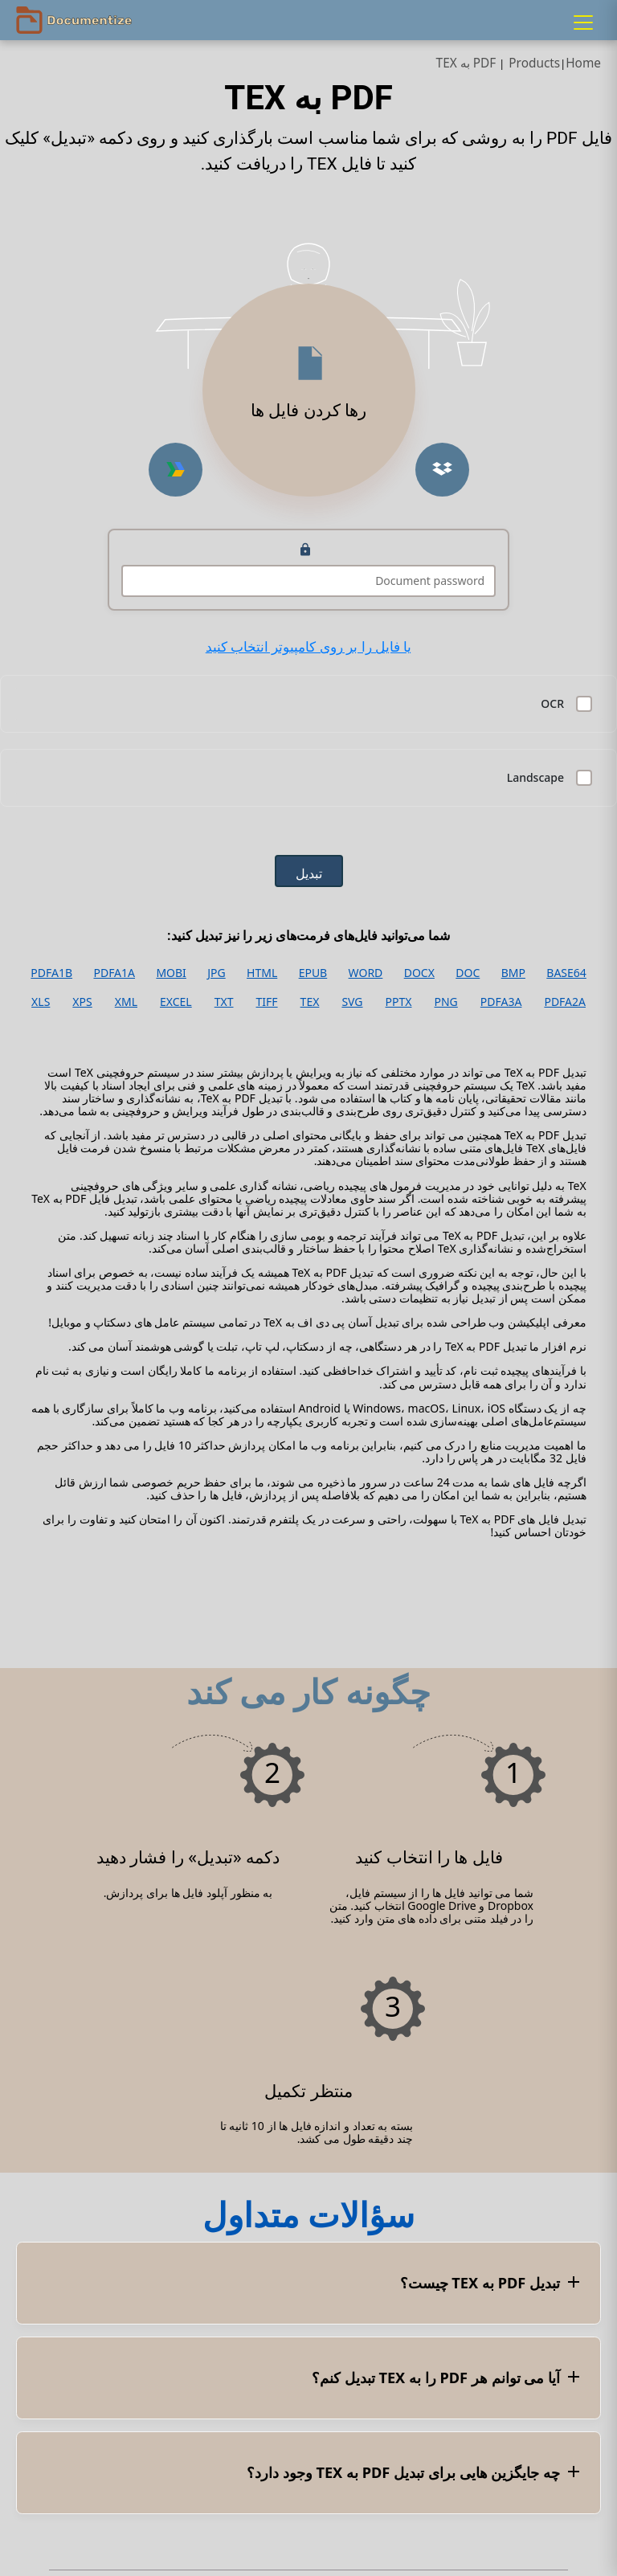 Image resolution: width=617 pixels, height=2576 pixels. What do you see at coordinates (114, 973) in the screenshot?
I see `PDFA1A` at bounding box center [114, 973].